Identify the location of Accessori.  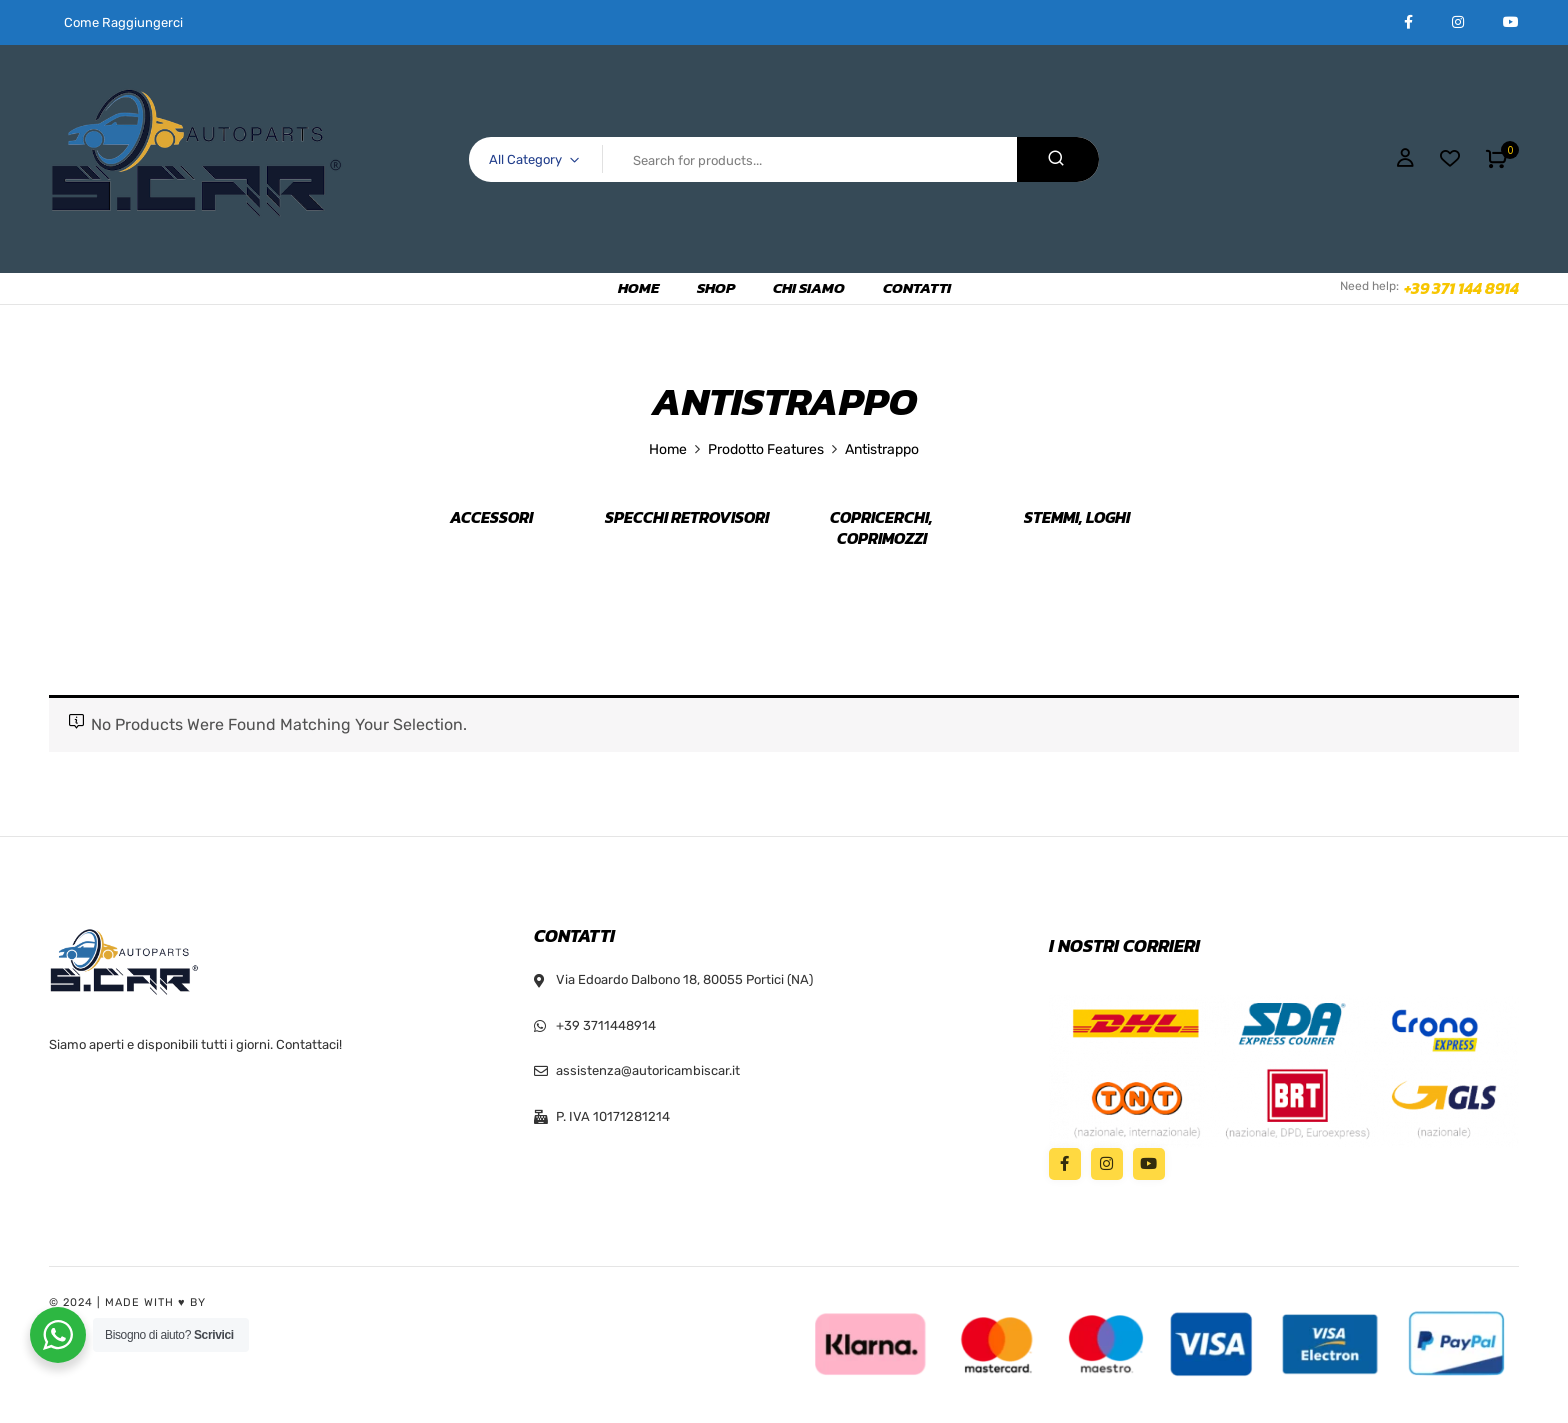
(491, 518).